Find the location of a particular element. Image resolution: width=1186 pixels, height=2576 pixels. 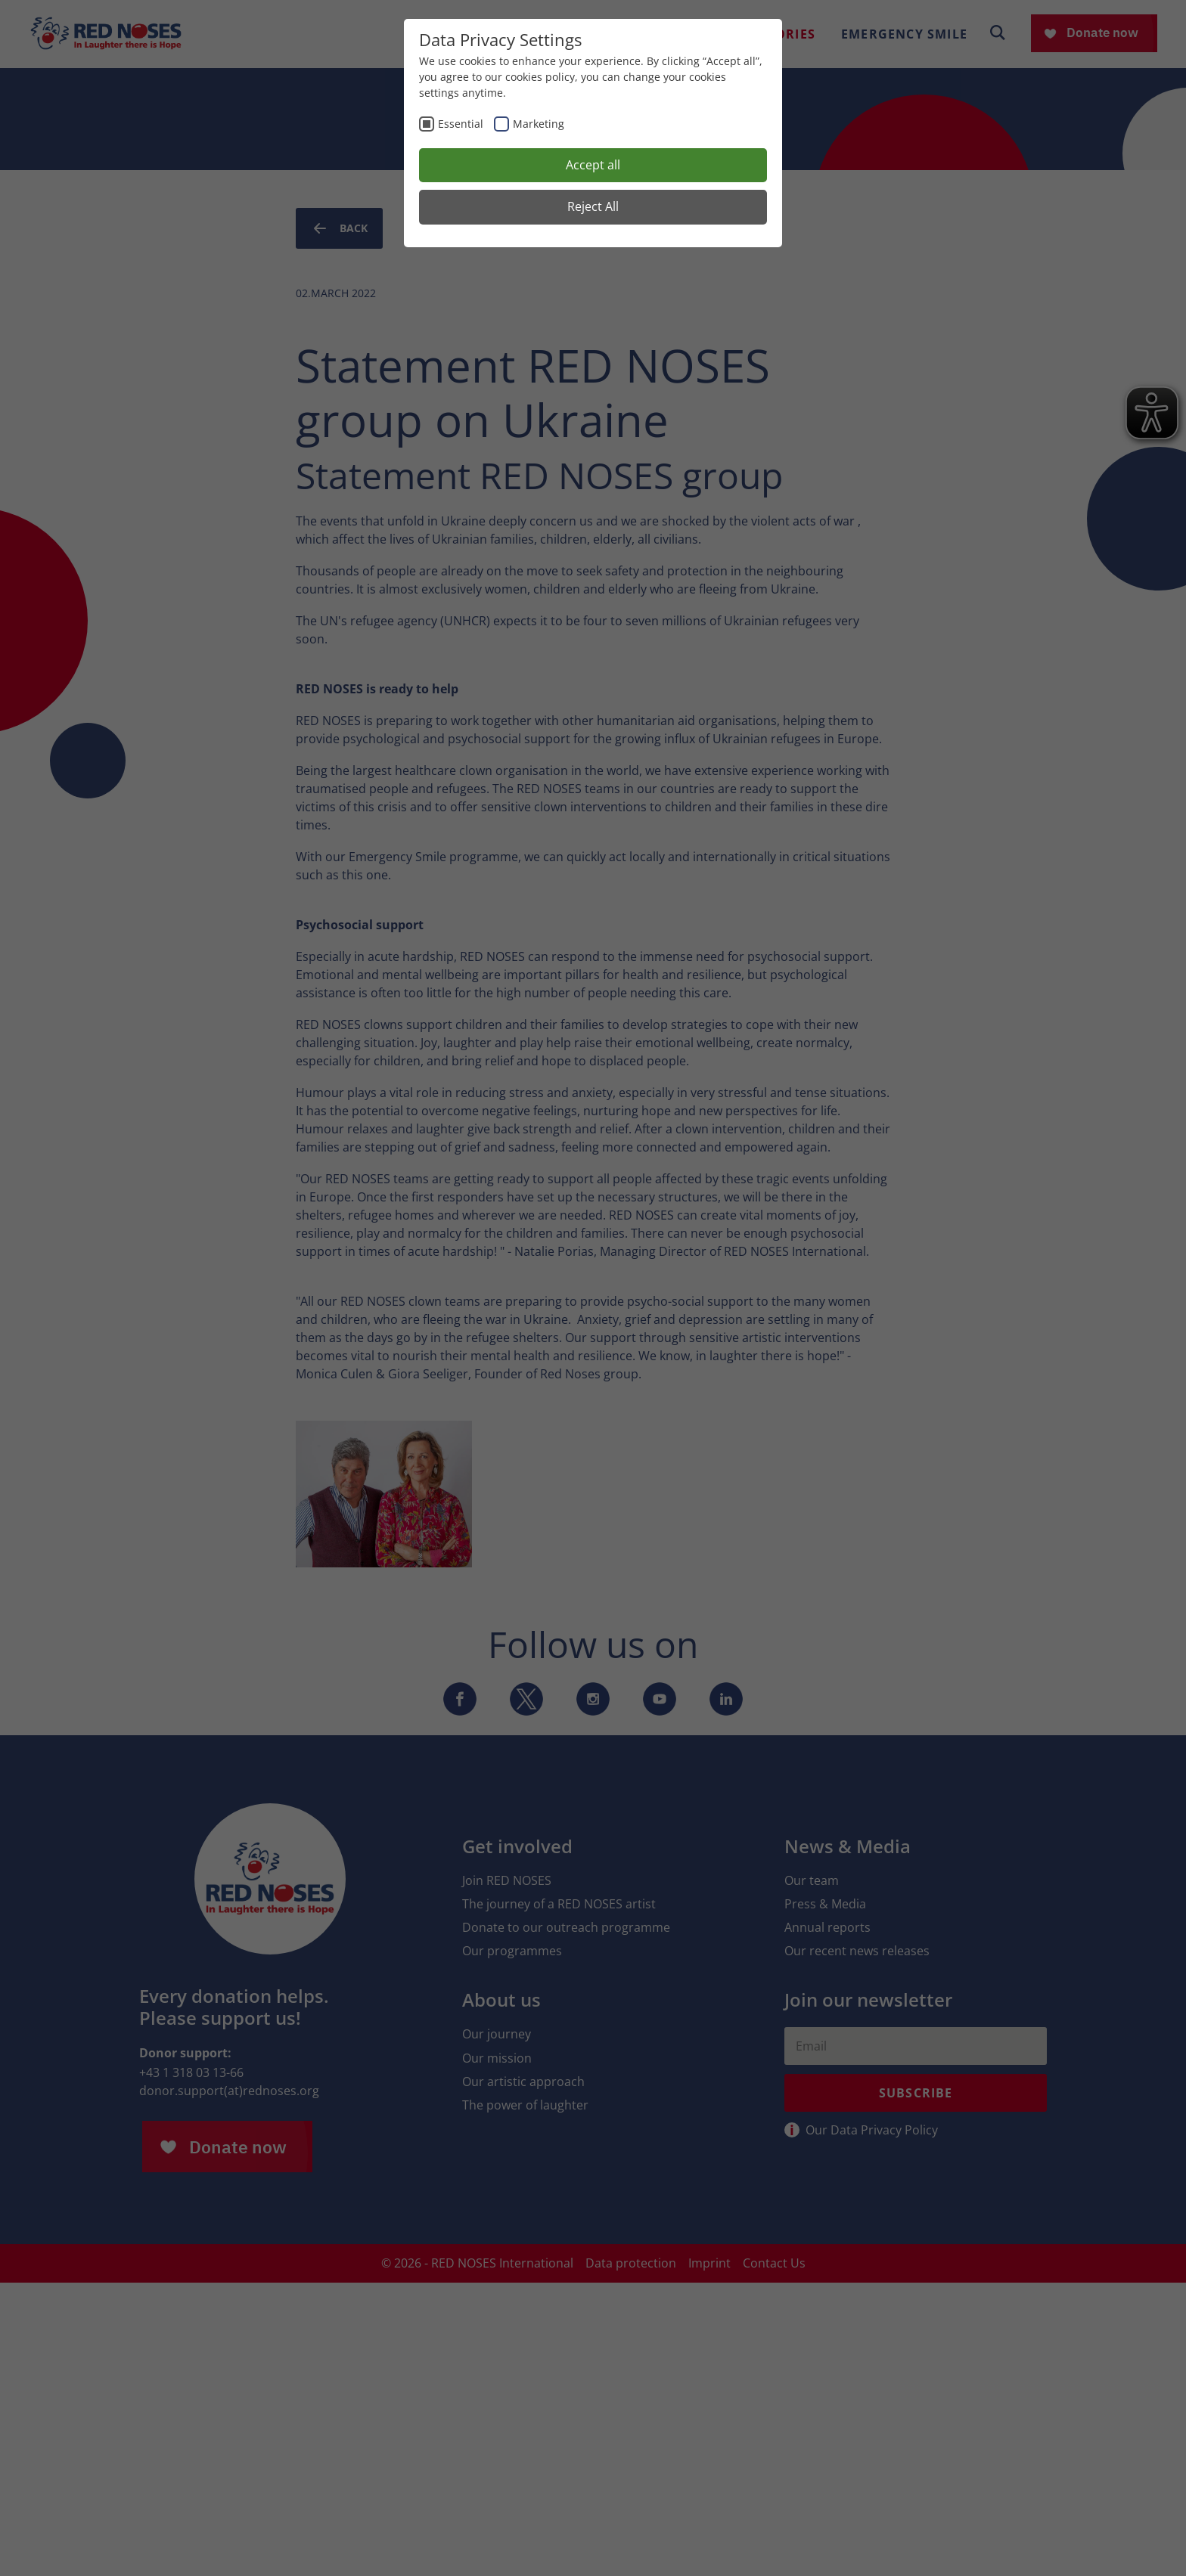

Essential [checkbox] is located at coordinates (460, 123).